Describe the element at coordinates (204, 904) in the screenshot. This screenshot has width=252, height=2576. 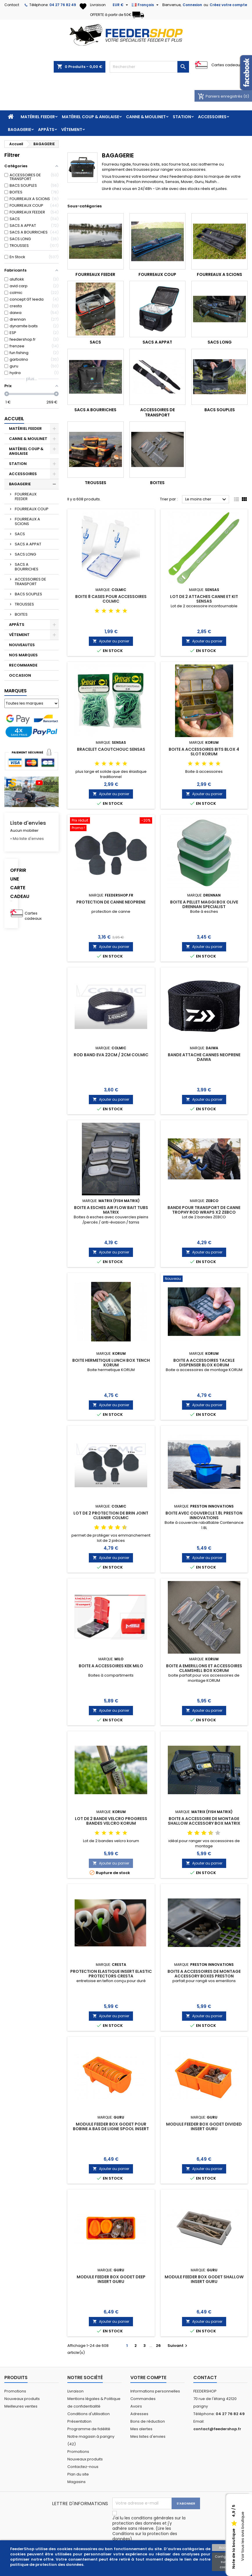
I see `BOITE A PELLET MAGGI BOX OLIVE DRENNAN SPECIALIST` at that location.